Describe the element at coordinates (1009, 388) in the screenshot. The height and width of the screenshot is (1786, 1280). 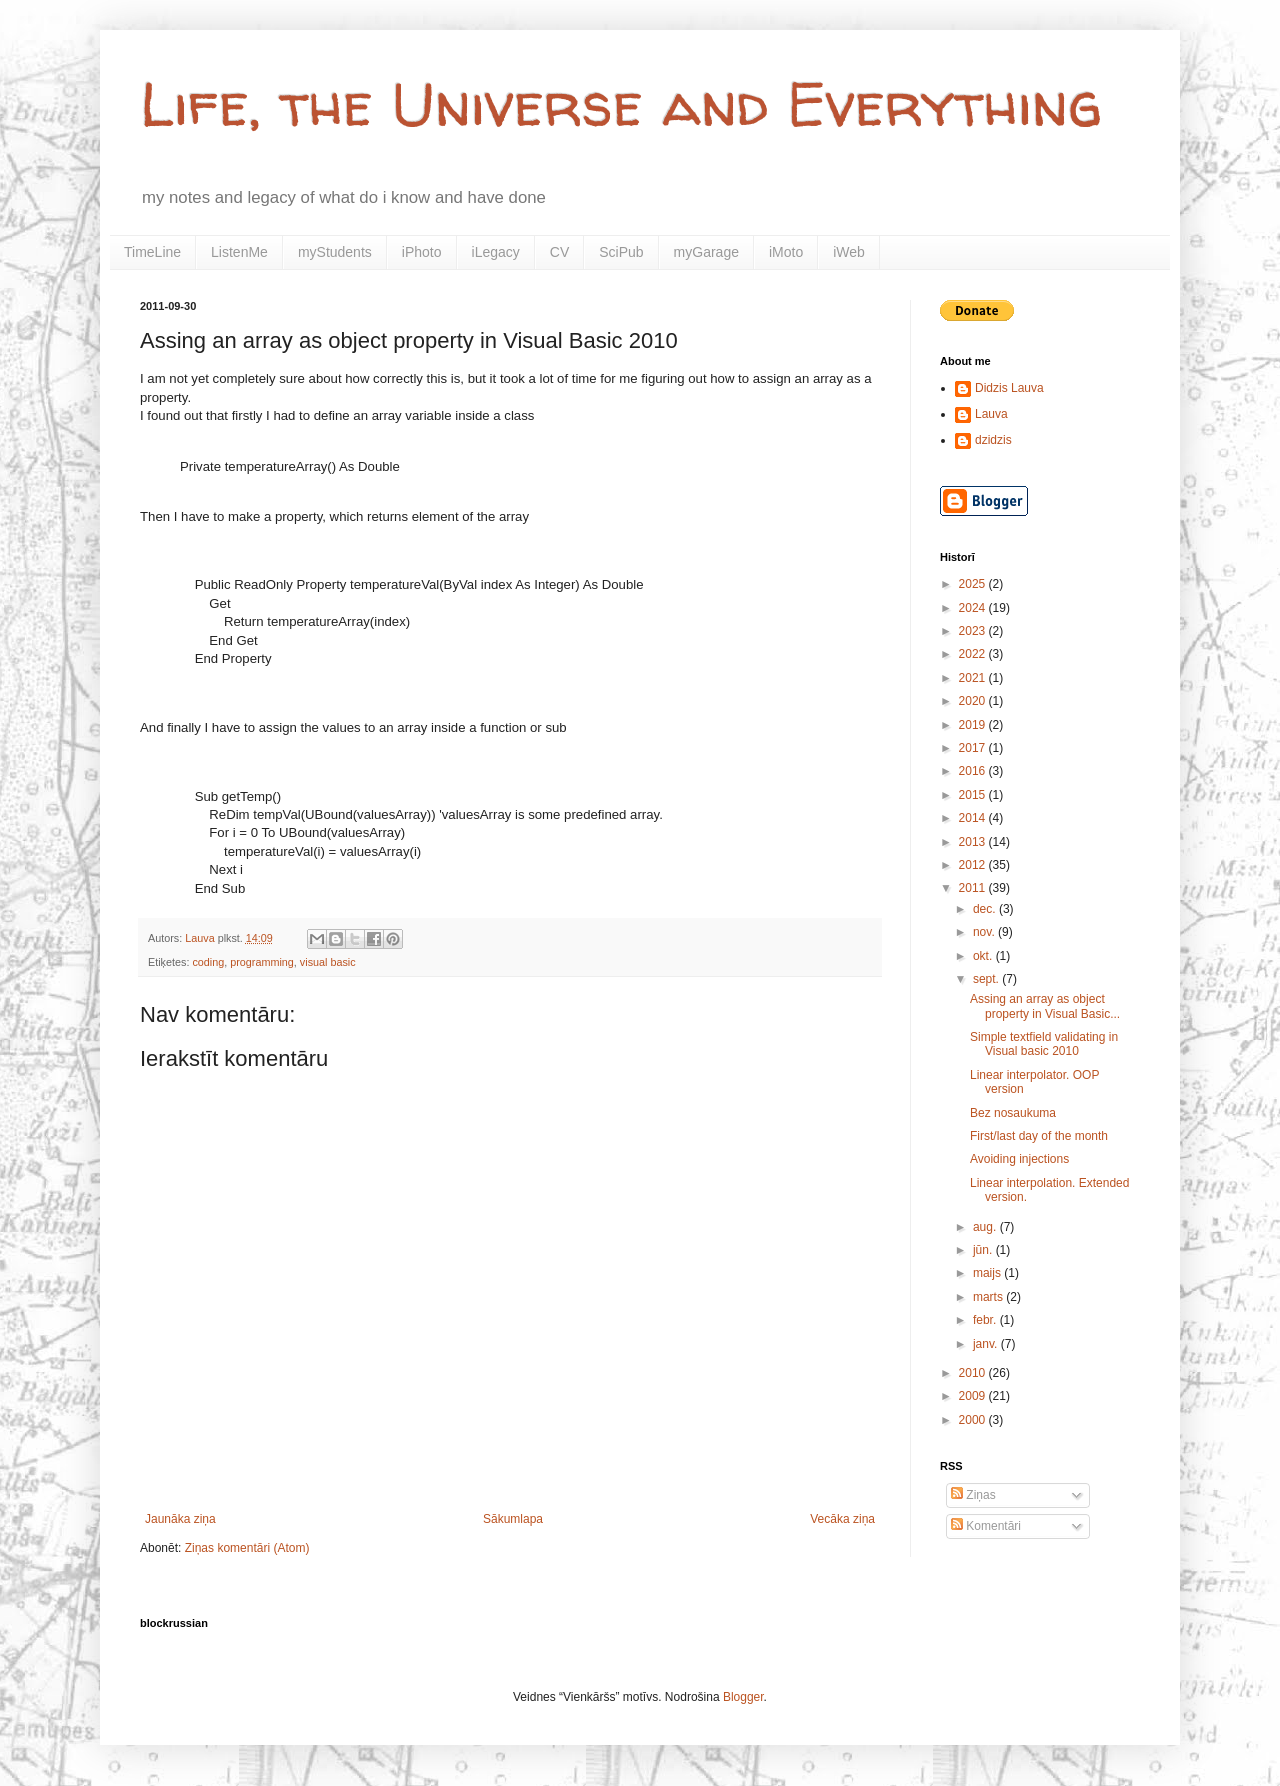
I see `Didzis Lauva` at that location.